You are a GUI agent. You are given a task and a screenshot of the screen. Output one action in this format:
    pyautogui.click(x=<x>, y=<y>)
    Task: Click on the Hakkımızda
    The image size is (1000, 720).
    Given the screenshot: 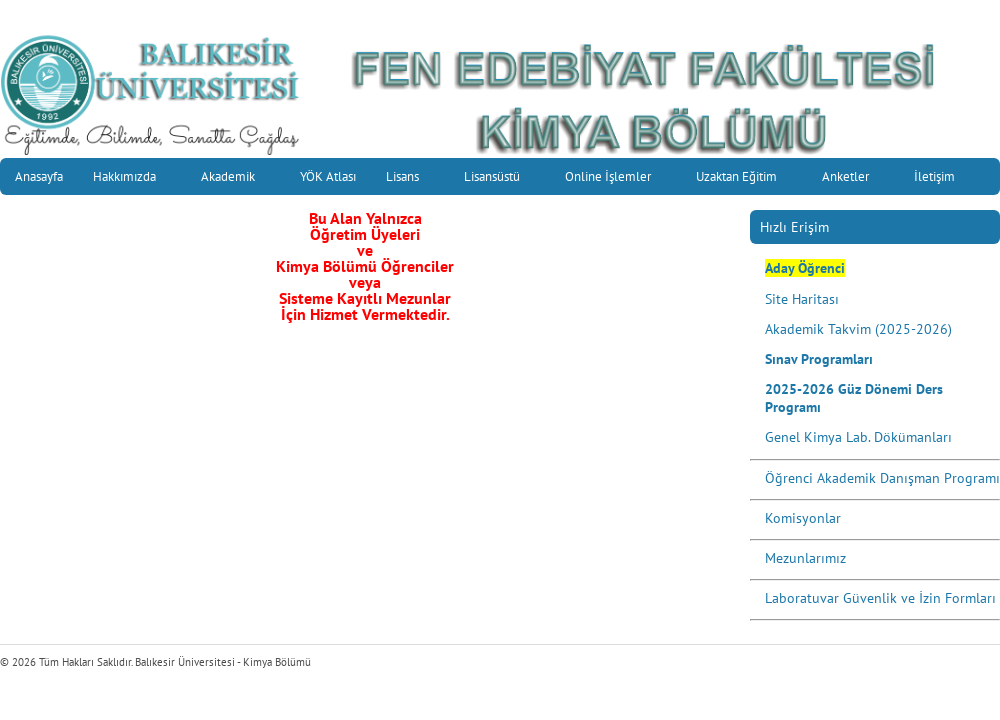 What is the action you would take?
    pyautogui.click(x=131, y=179)
    